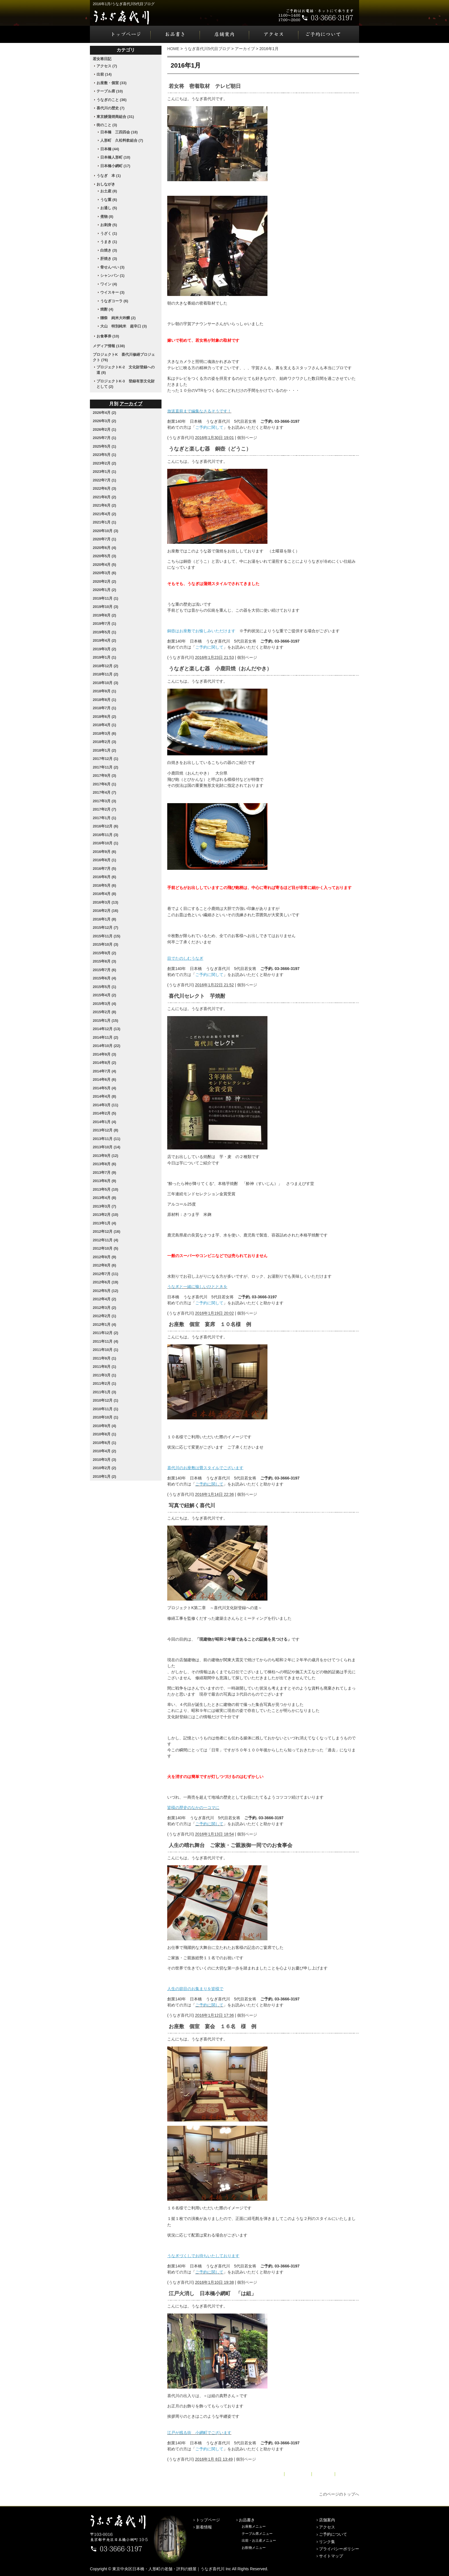 The height and width of the screenshot is (2576, 449). What do you see at coordinates (107, 66) in the screenshot?
I see `アクセス (7)` at bounding box center [107, 66].